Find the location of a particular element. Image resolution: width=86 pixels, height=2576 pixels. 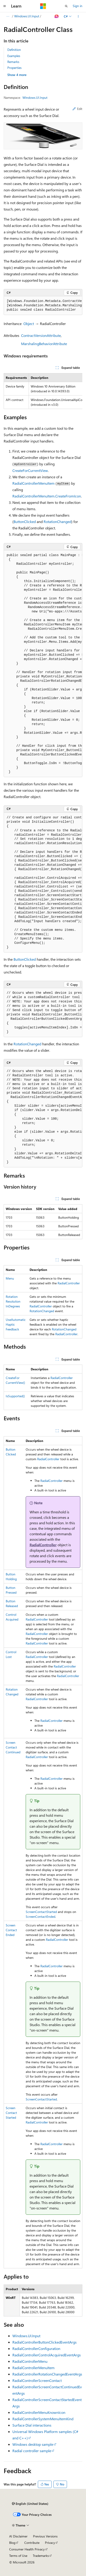

ScreenContactContinued is located at coordinates (13, 1747).